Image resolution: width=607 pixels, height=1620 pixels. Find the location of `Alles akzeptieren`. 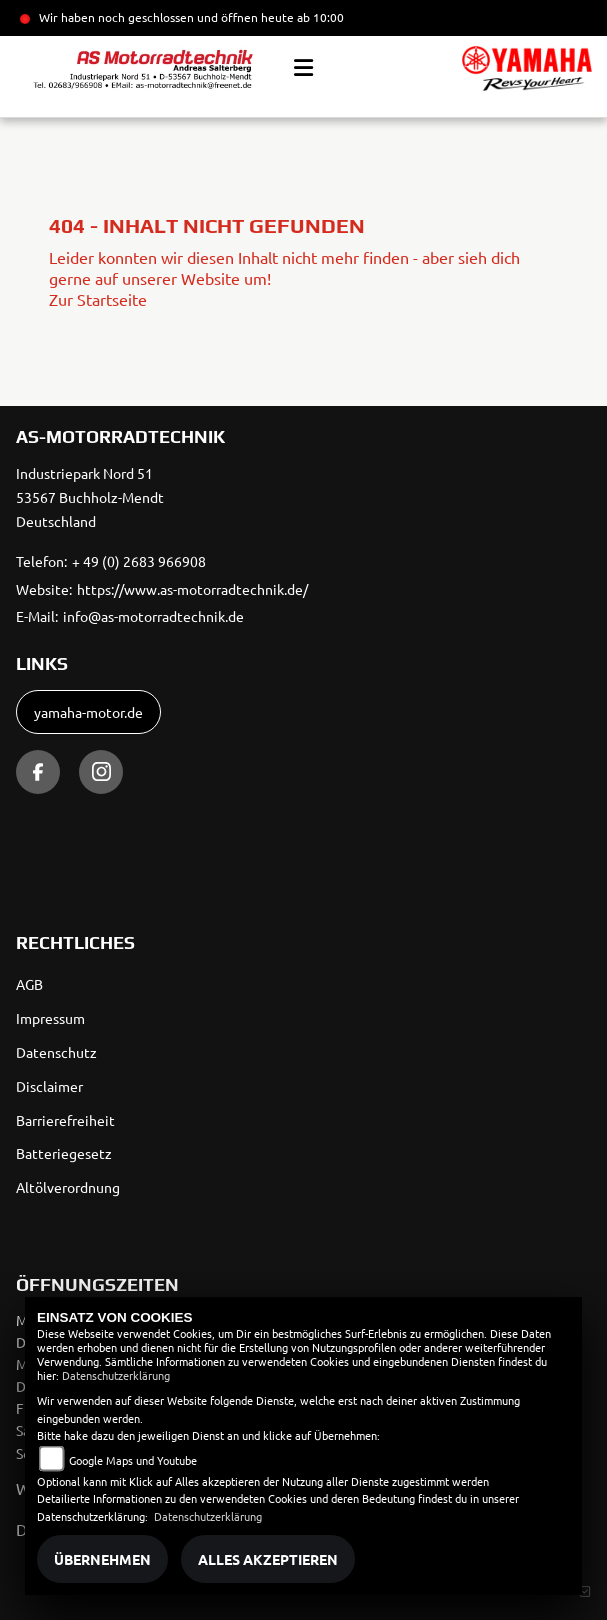

Alles akzeptieren is located at coordinates (268, 1559).